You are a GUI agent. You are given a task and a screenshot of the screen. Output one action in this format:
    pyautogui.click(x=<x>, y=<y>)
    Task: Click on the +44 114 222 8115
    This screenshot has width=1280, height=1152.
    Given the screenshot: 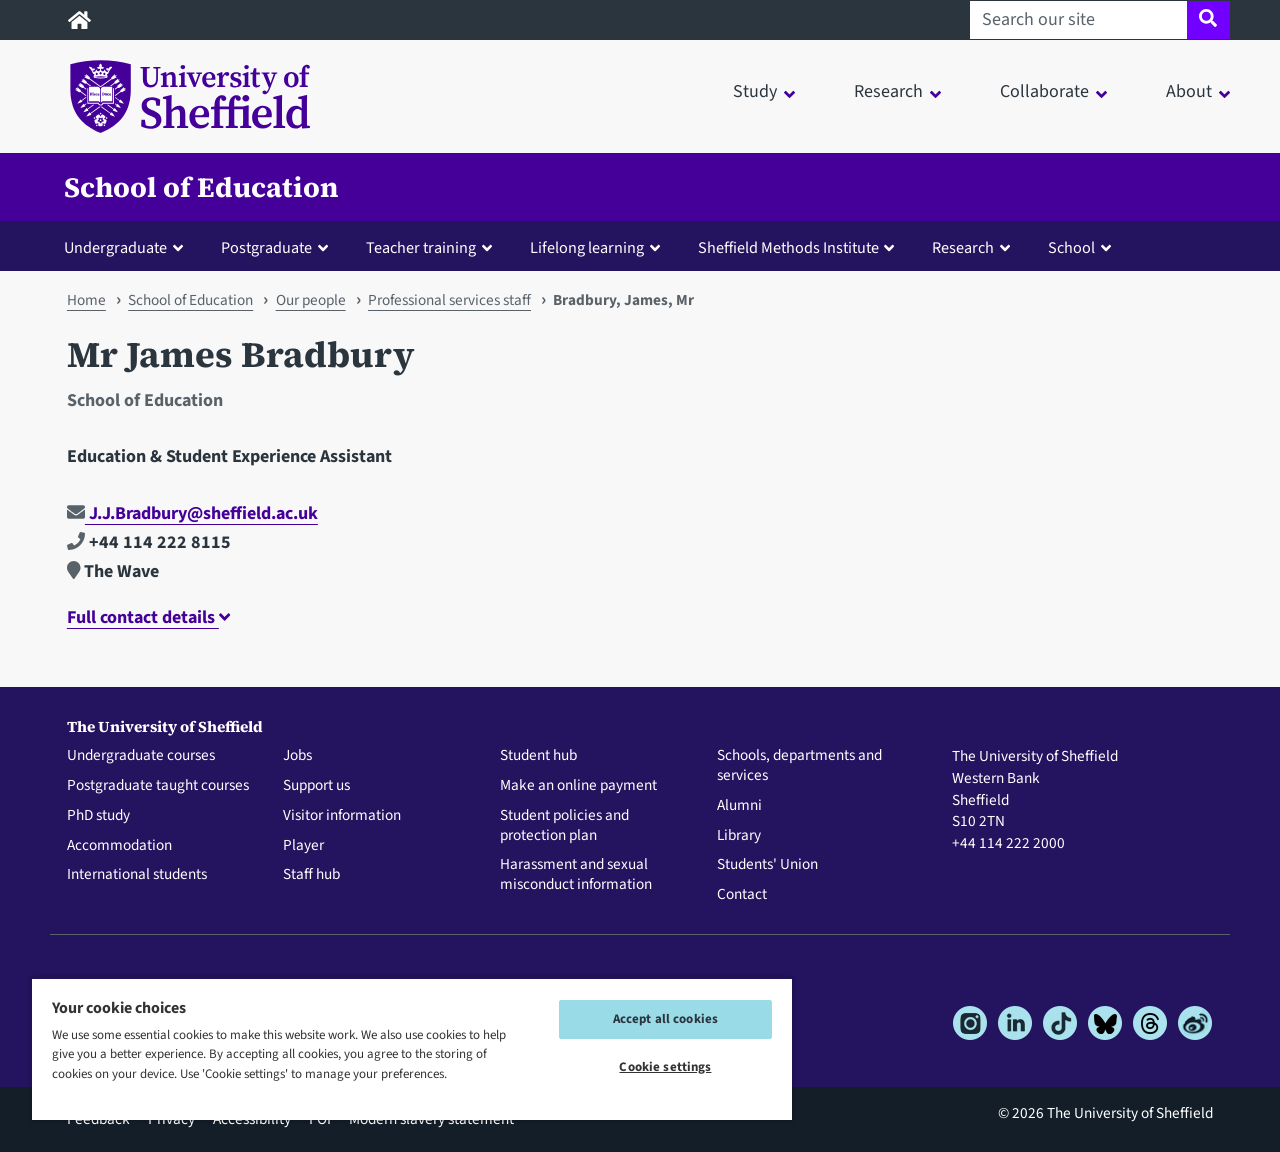 What is the action you would take?
    pyautogui.click(x=149, y=542)
    